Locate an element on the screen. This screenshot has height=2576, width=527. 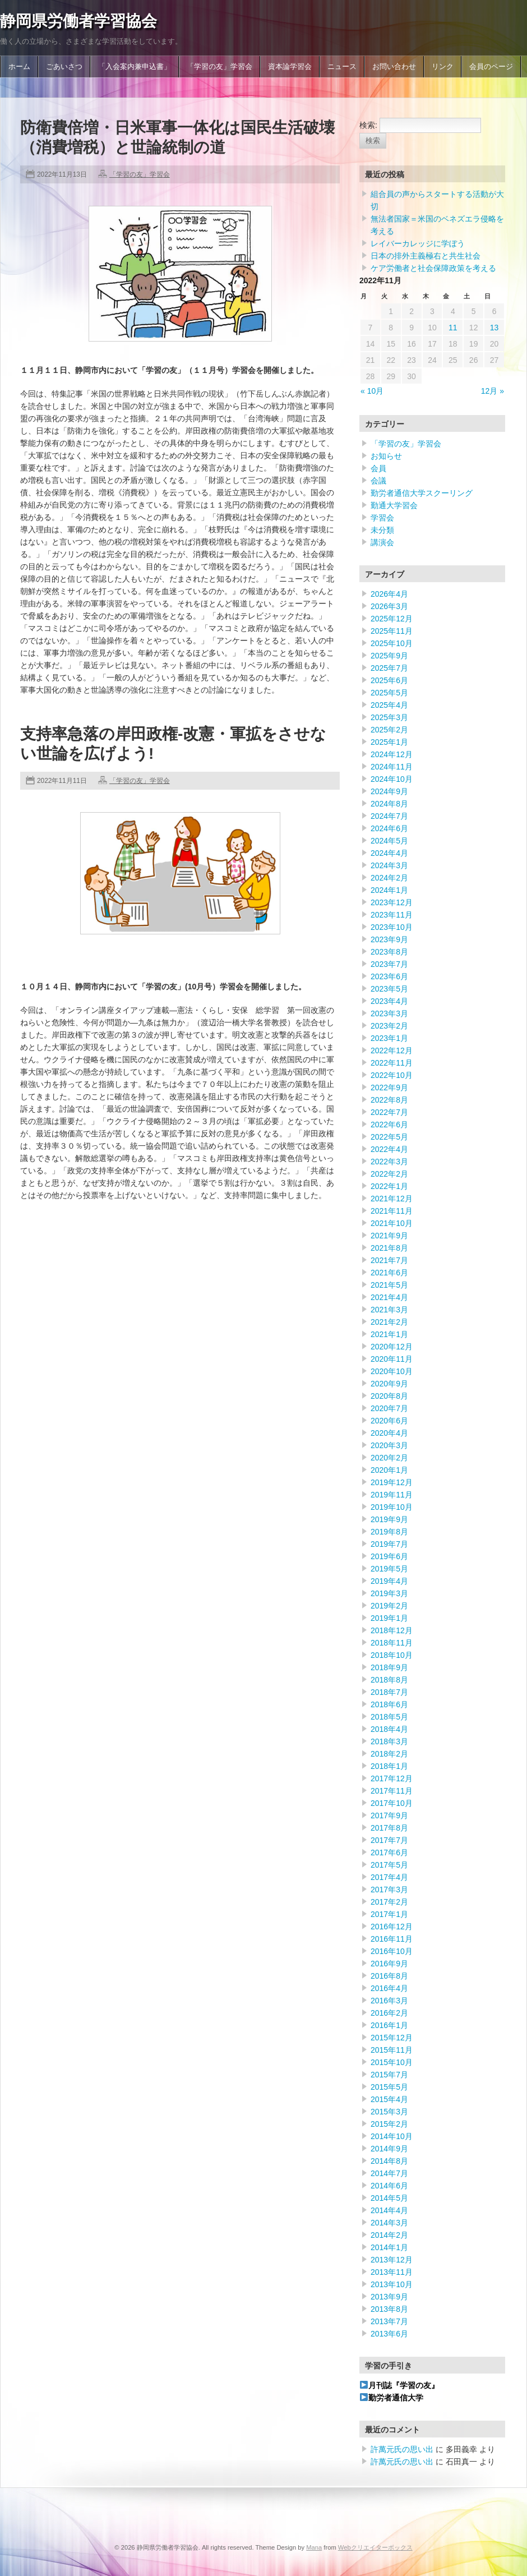
2020年10月 is located at coordinates (392, 1371).